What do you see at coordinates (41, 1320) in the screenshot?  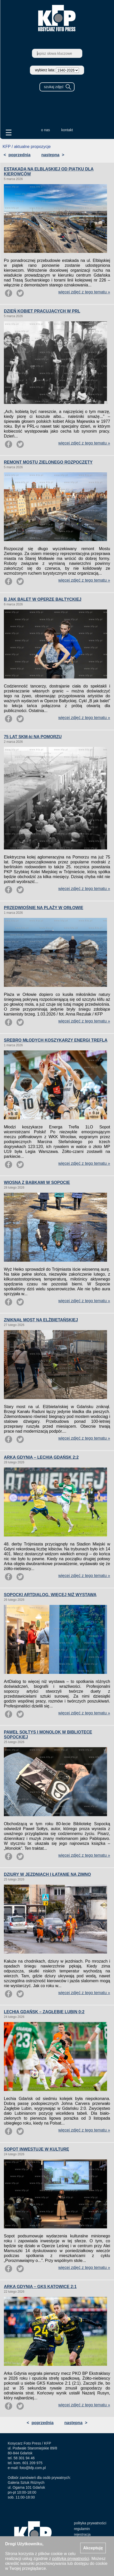 I see `ZNIKNĄŁ MOST NA ELŻBIETAŃSKIEJ` at bounding box center [41, 1320].